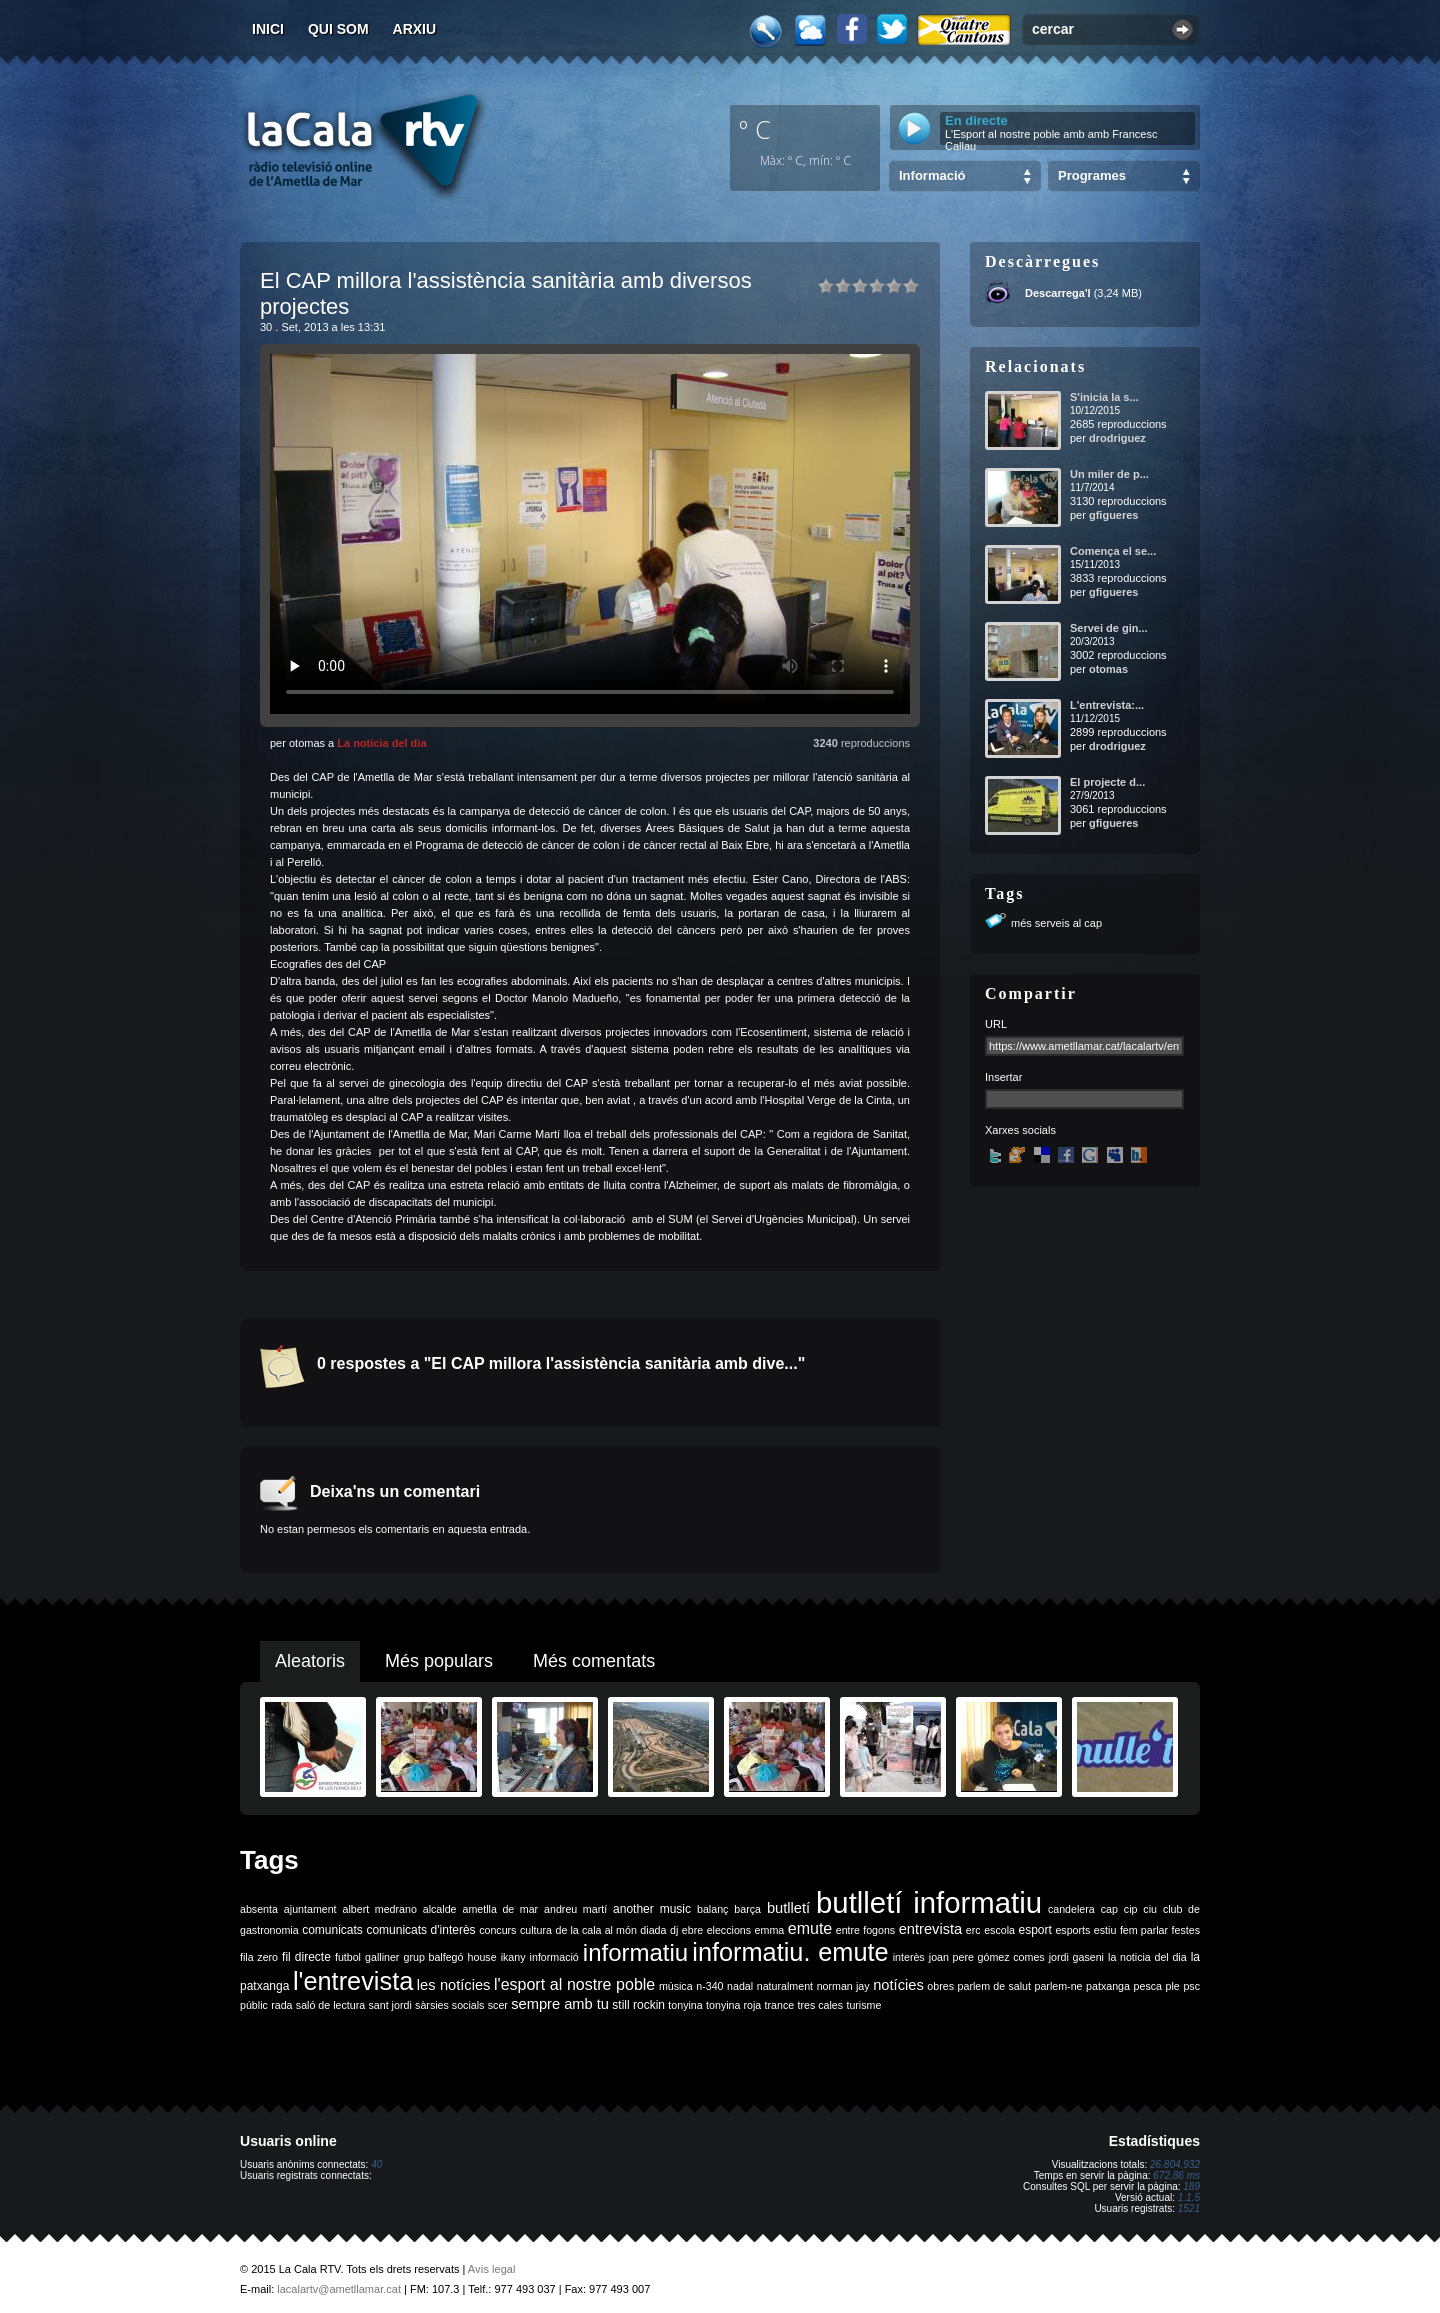 This screenshot has height=2313, width=1440. What do you see at coordinates (931, 1929) in the screenshot?
I see `entrevista` at bounding box center [931, 1929].